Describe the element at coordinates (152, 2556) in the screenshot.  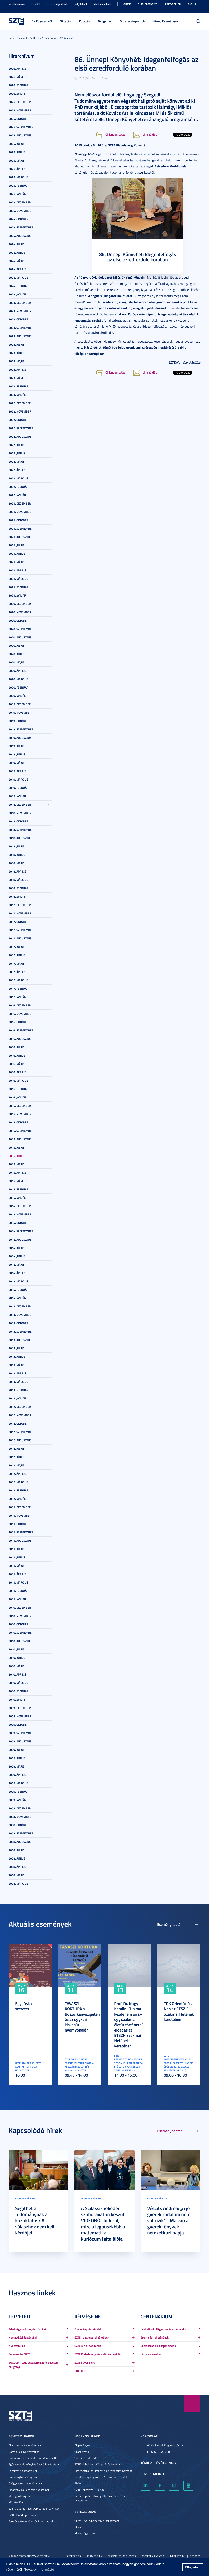
I see `Közérdekű adatok` at that location.